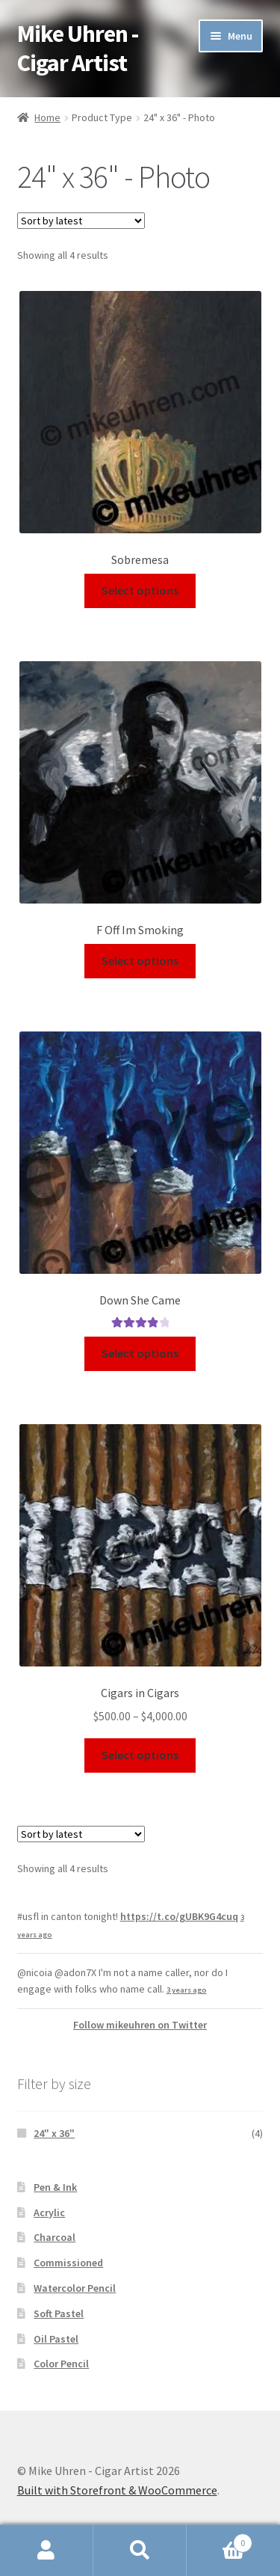 This screenshot has height=2576, width=280. Describe the element at coordinates (117, 2490) in the screenshot. I see `Built with Storefront & WooCommerce` at that location.